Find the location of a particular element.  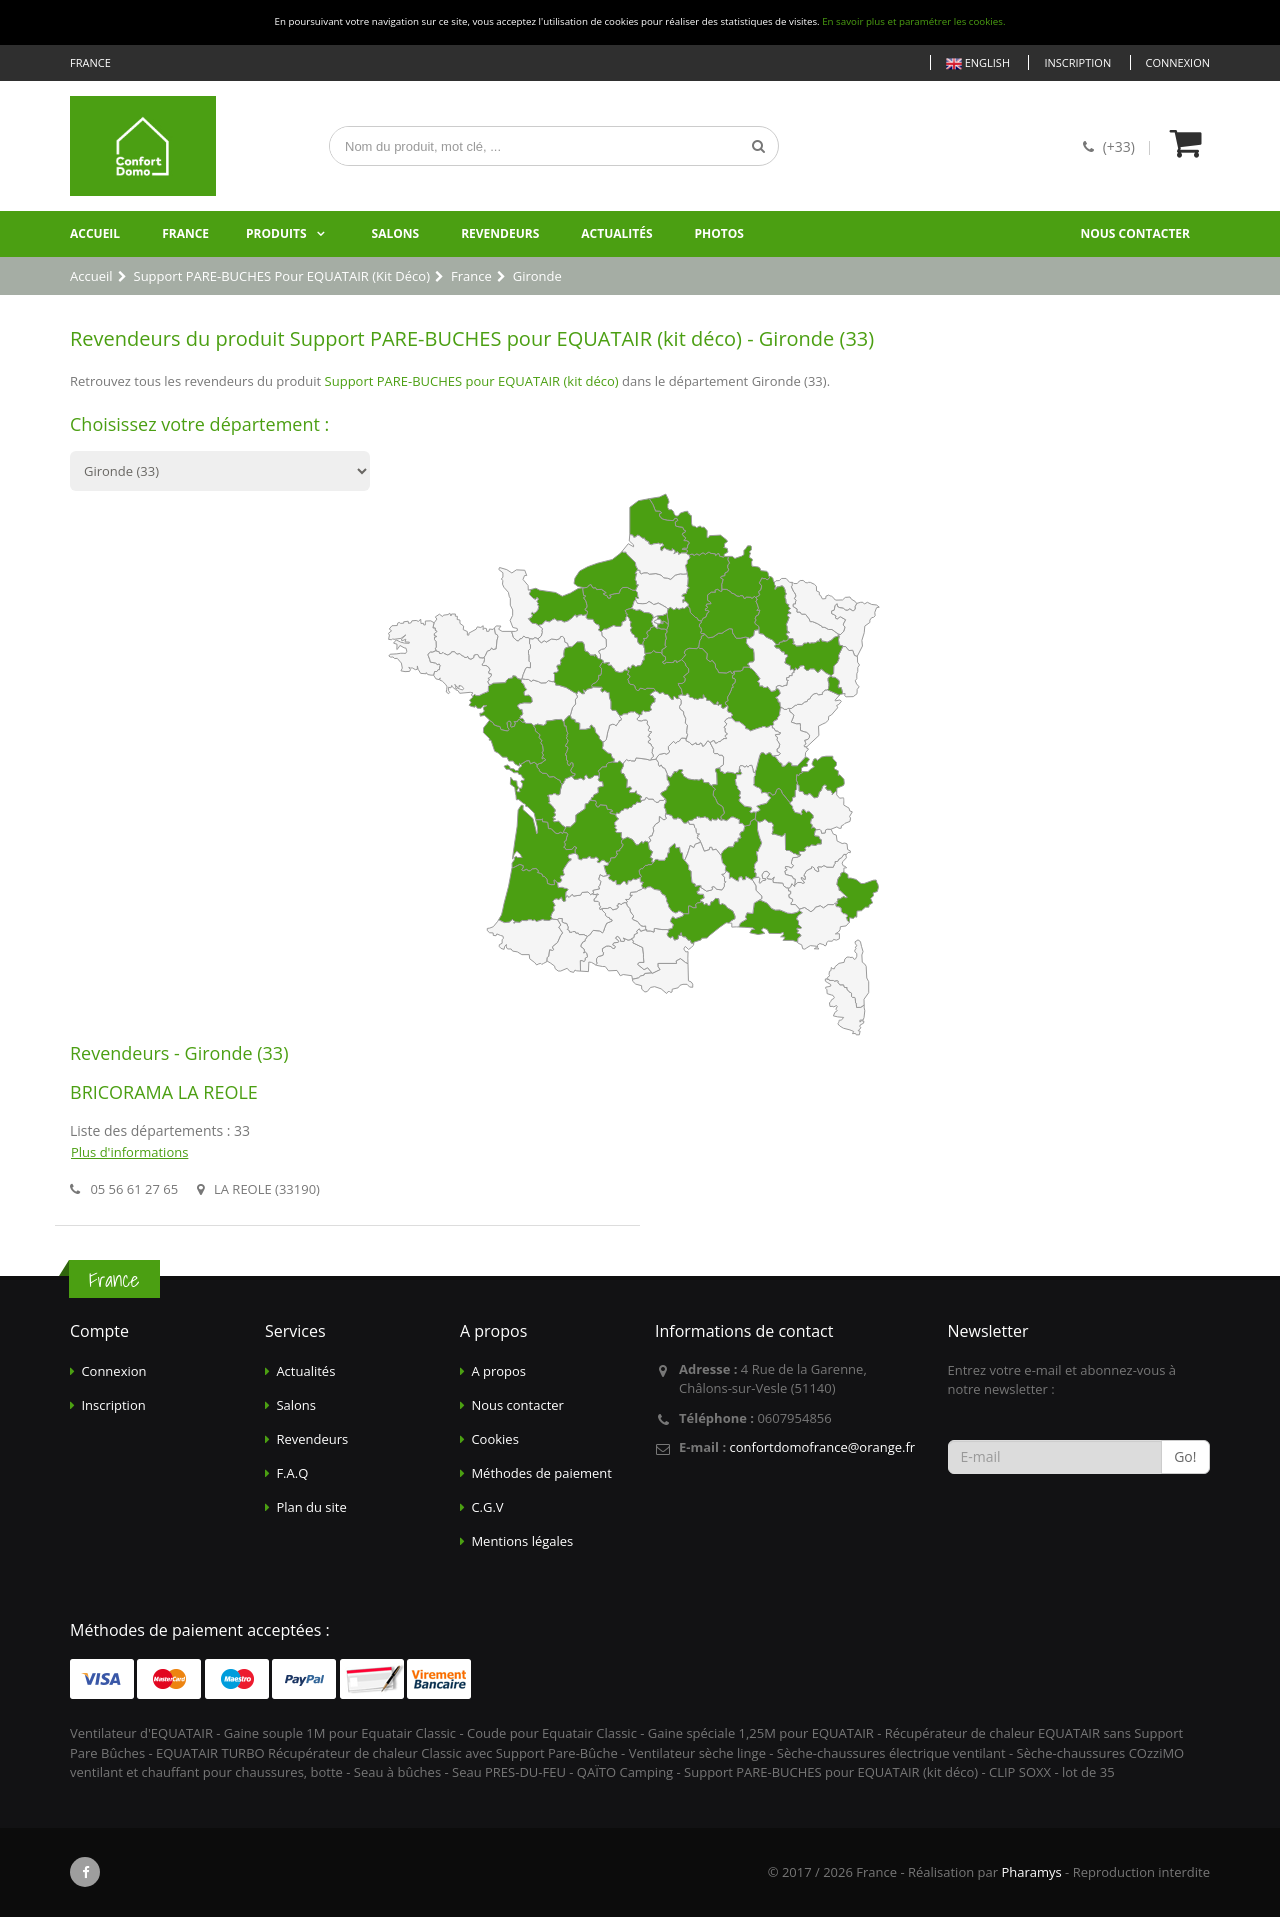

Pharamys is located at coordinates (1031, 1872).